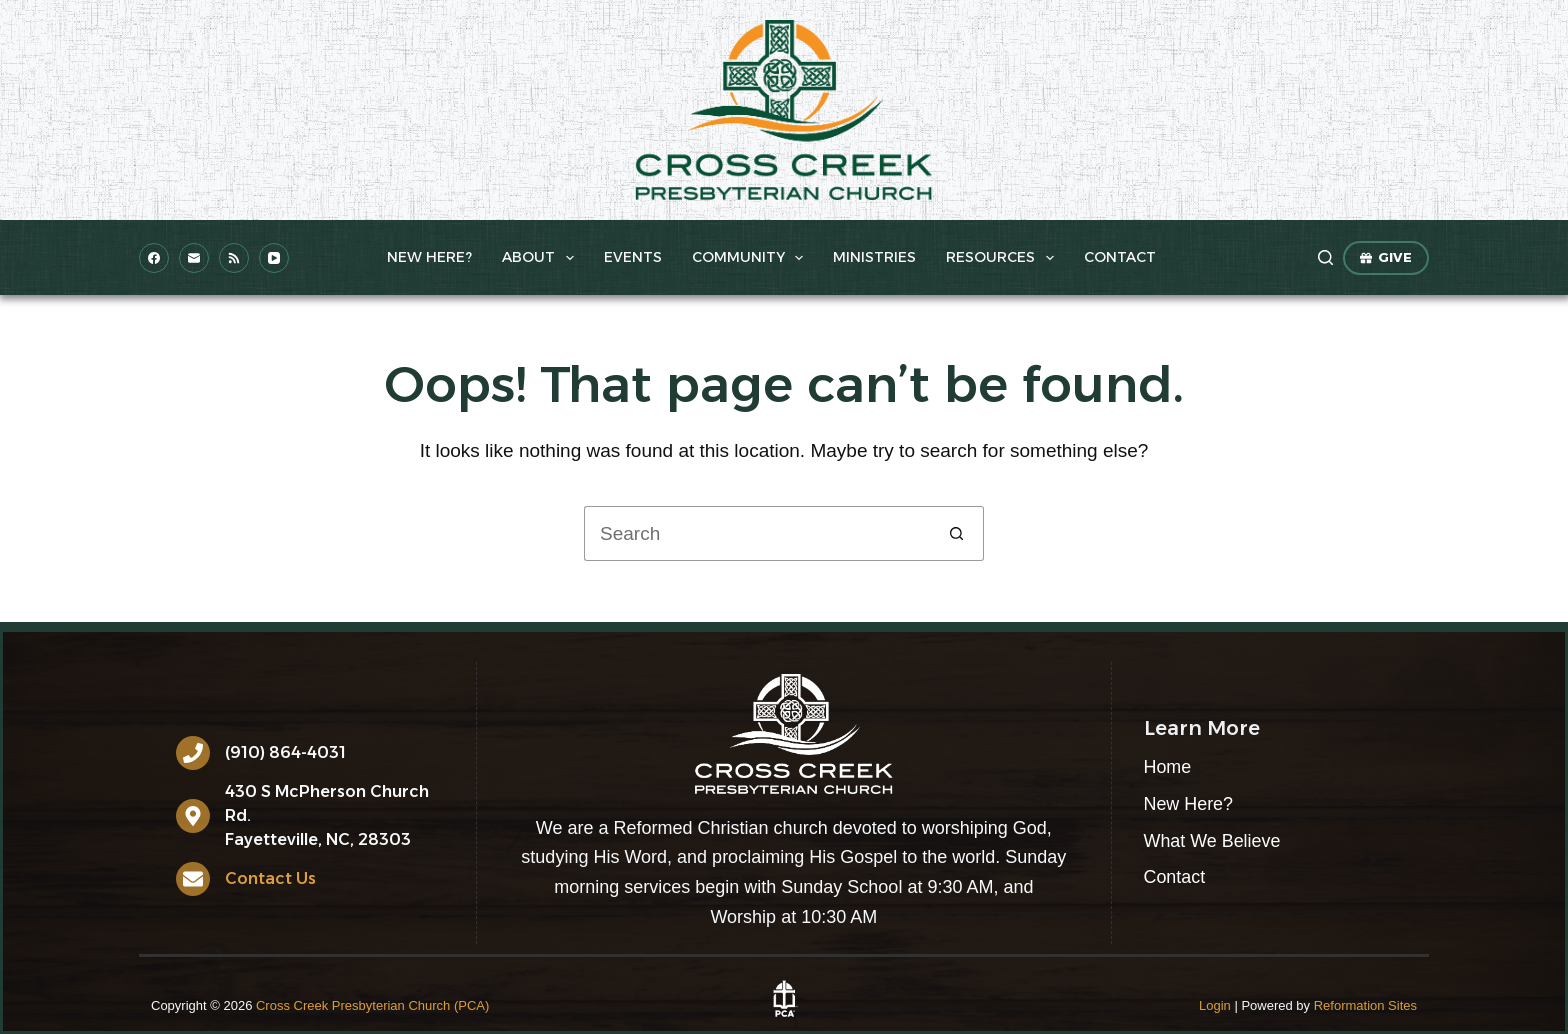 This screenshot has width=1568, height=1034. What do you see at coordinates (429, 257) in the screenshot?
I see `New Here?` at bounding box center [429, 257].